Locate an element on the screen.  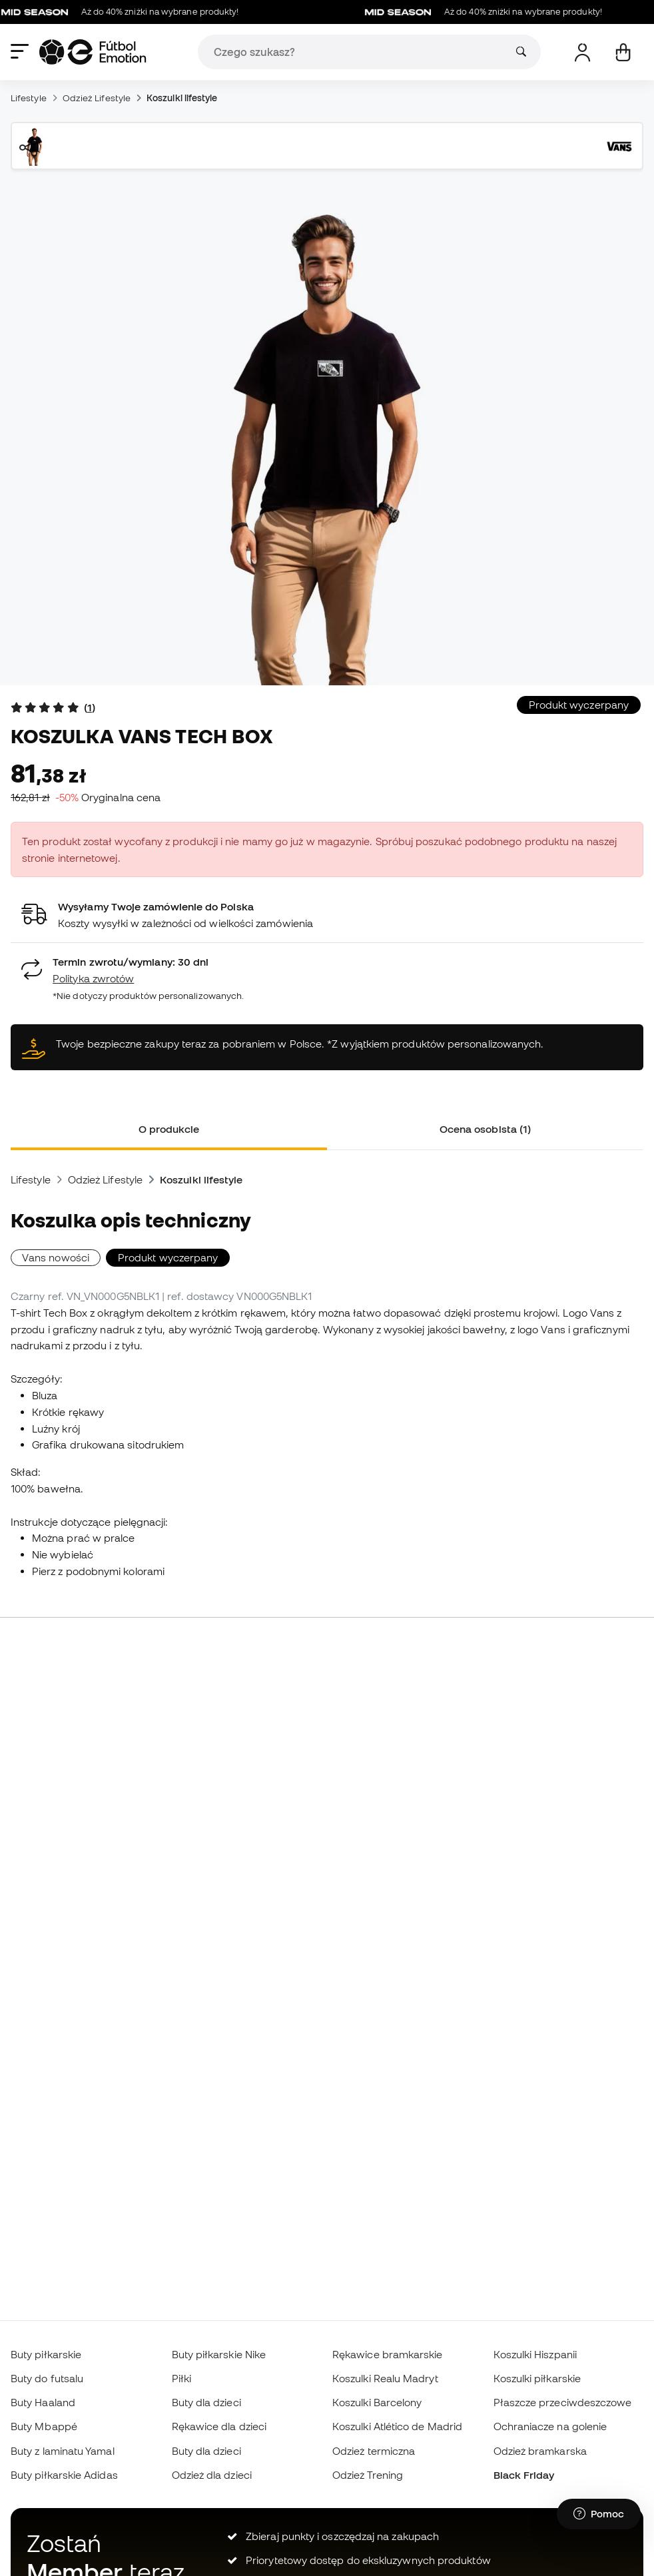
Buty piłkarskie Adidas is located at coordinates (64, 2475).